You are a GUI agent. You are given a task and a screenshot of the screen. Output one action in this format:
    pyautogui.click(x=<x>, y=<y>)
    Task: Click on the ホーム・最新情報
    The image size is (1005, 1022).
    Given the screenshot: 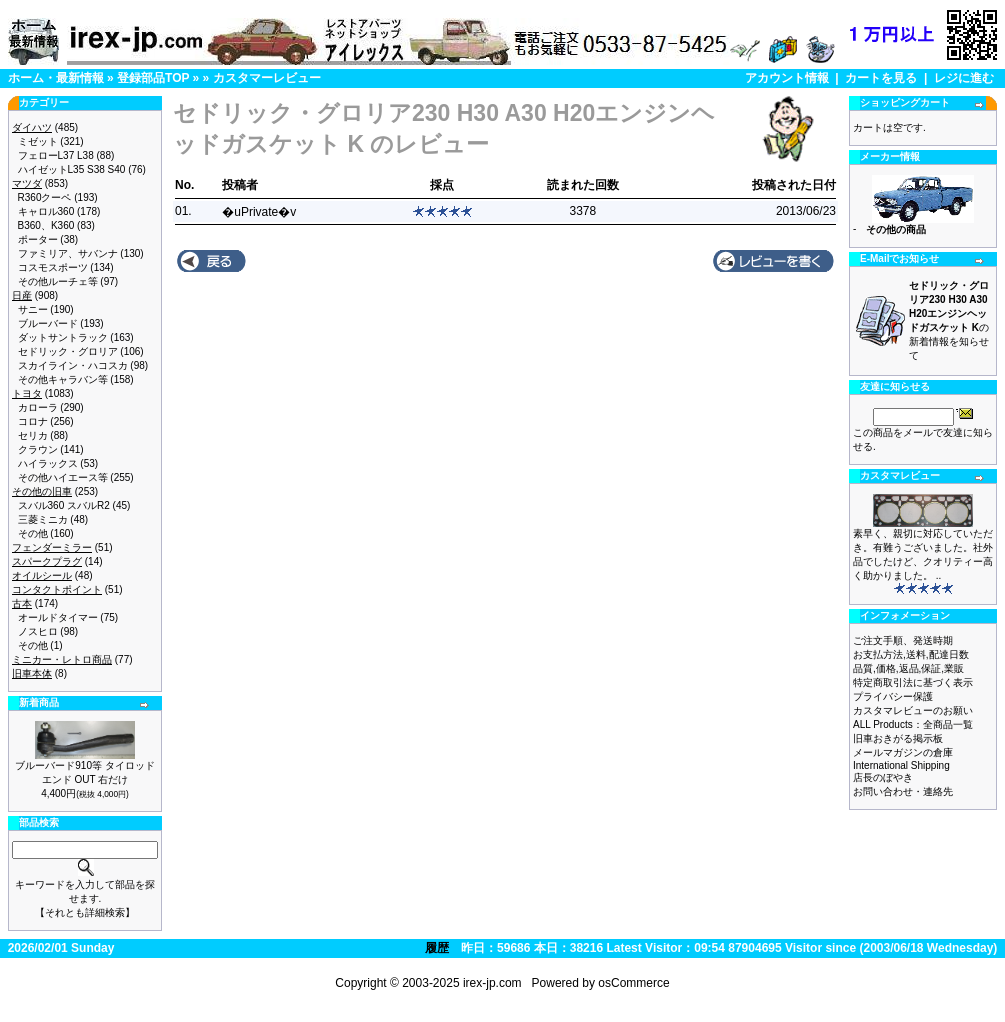 What is the action you would take?
    pyautogui.click(x=56, y=78)
    